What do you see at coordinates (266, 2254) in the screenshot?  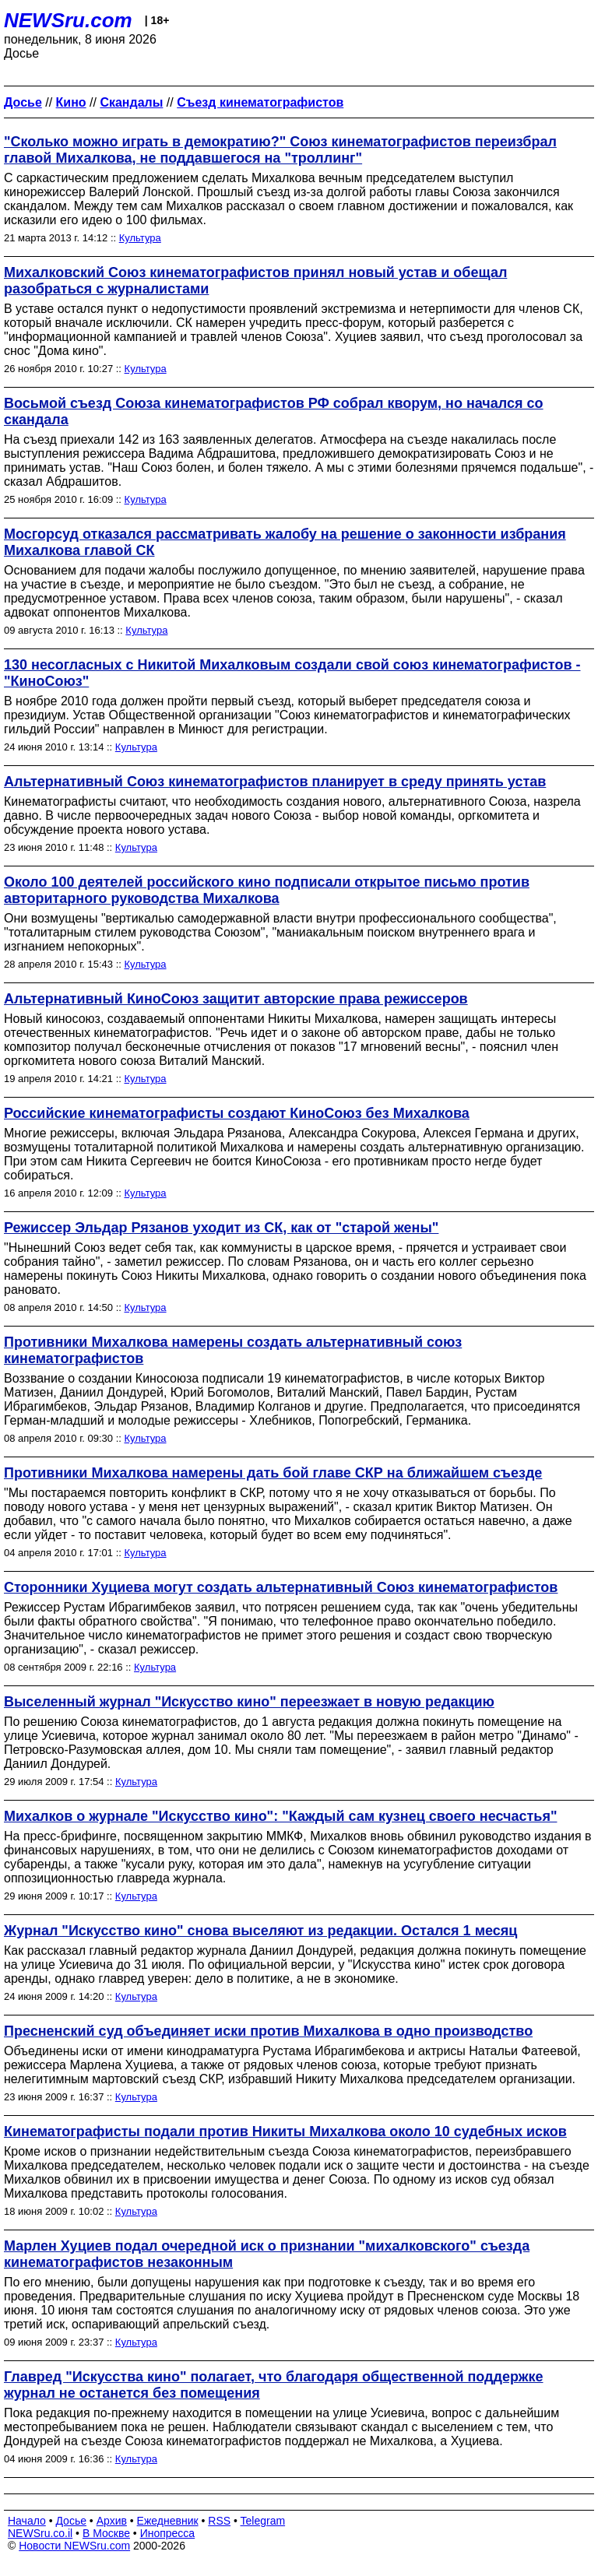 I see `Марлен Хуциев подал очередной иск о признании "михалковского" съезда кинематографистов незаконным` at bounding box center [266, 2254].